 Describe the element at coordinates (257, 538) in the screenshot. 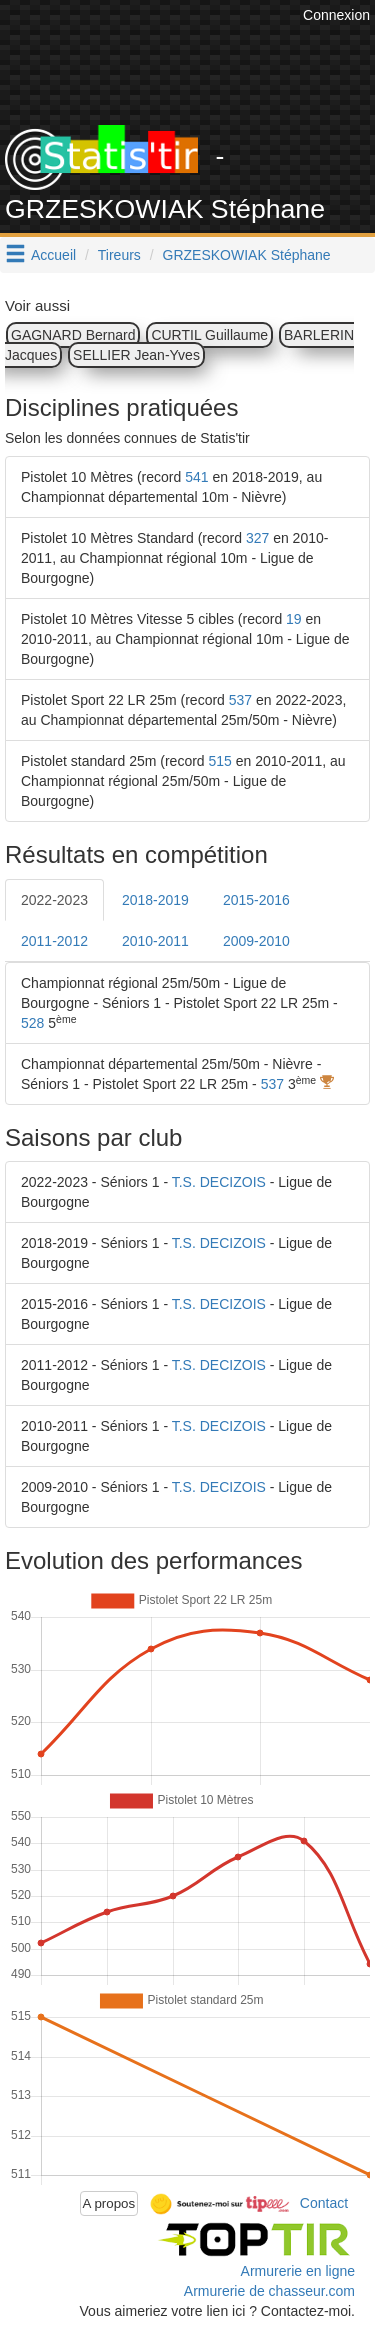

I see `327` at that location.